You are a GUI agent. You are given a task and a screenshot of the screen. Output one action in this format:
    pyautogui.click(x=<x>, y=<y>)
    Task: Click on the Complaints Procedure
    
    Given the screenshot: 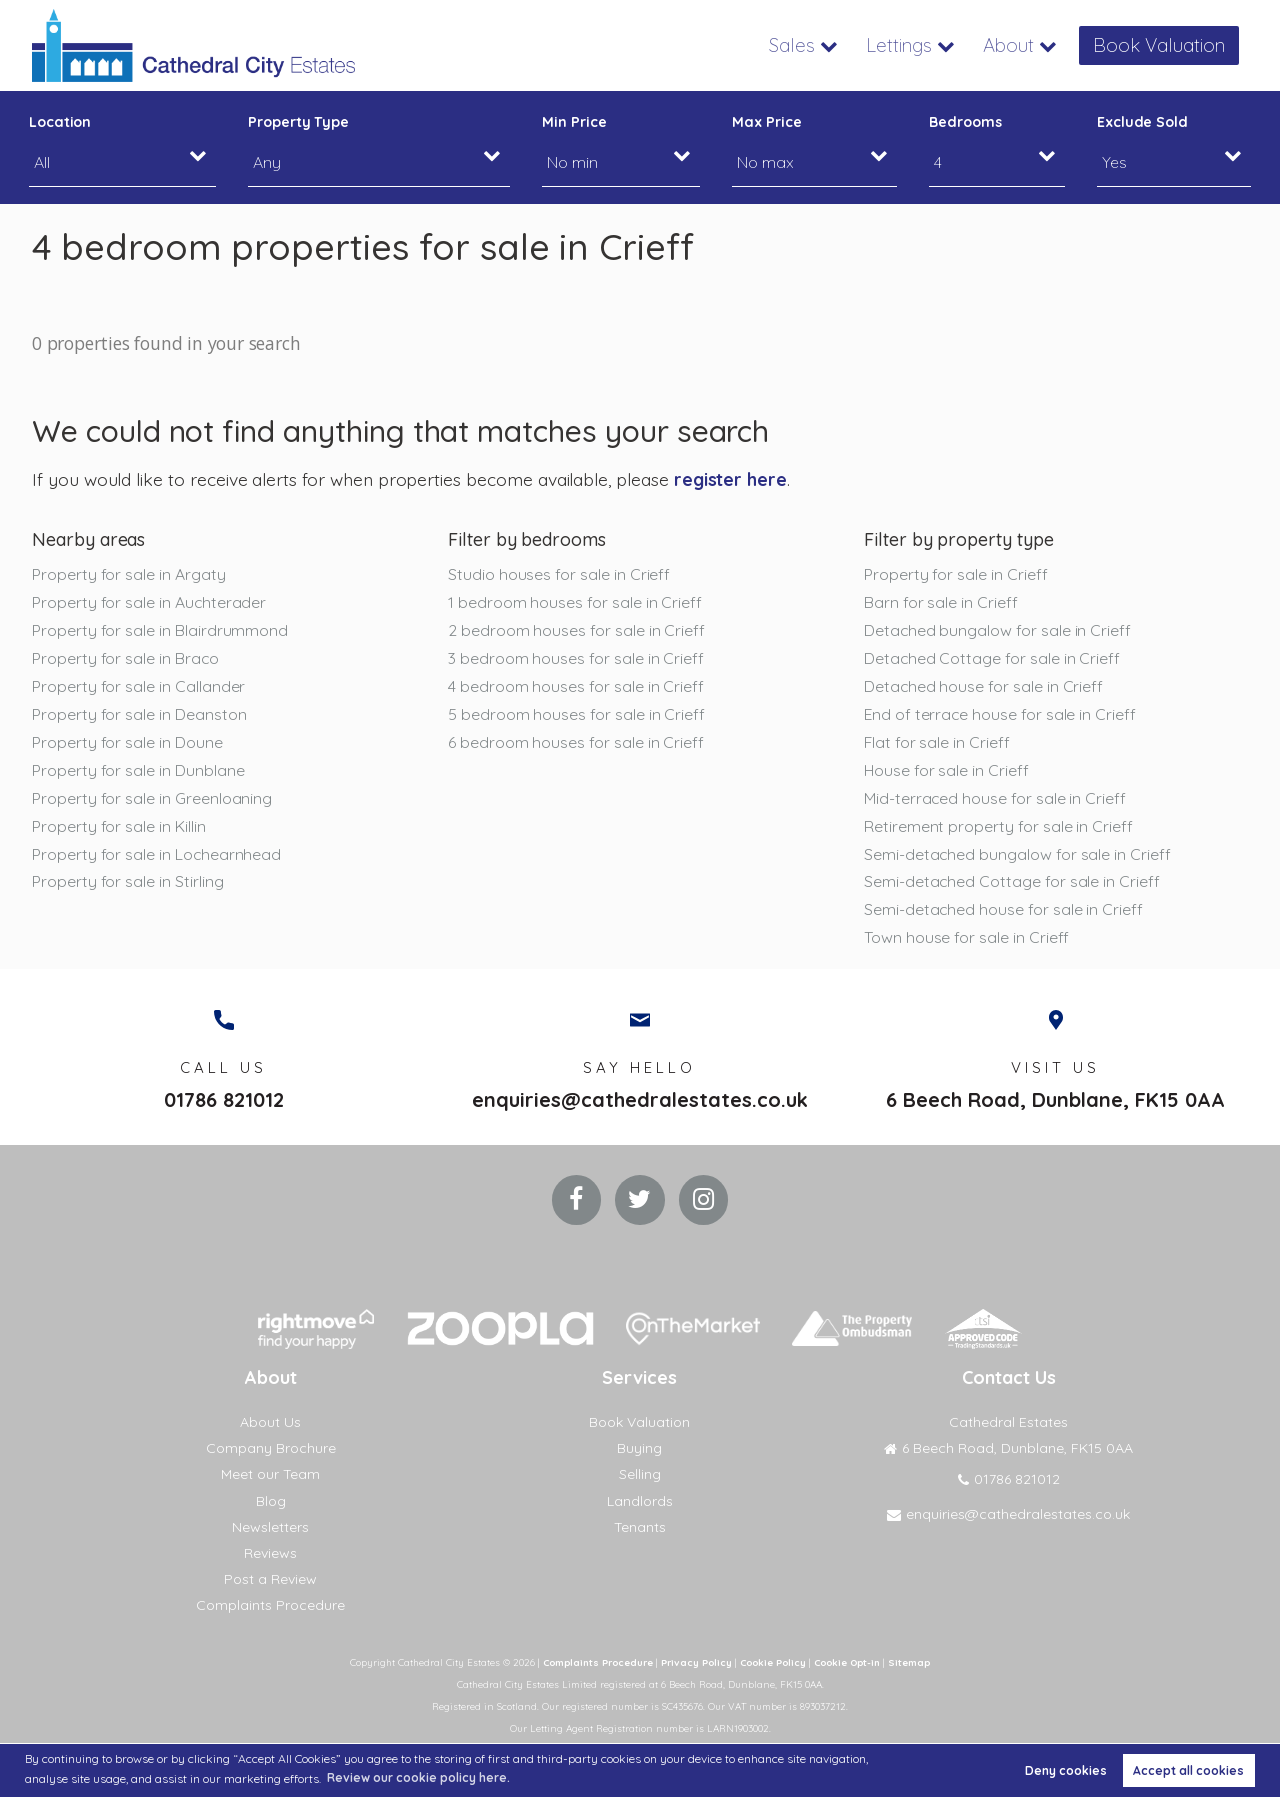 What is the action you would take?
    pyautogui.click(x=270, y=1608)
    